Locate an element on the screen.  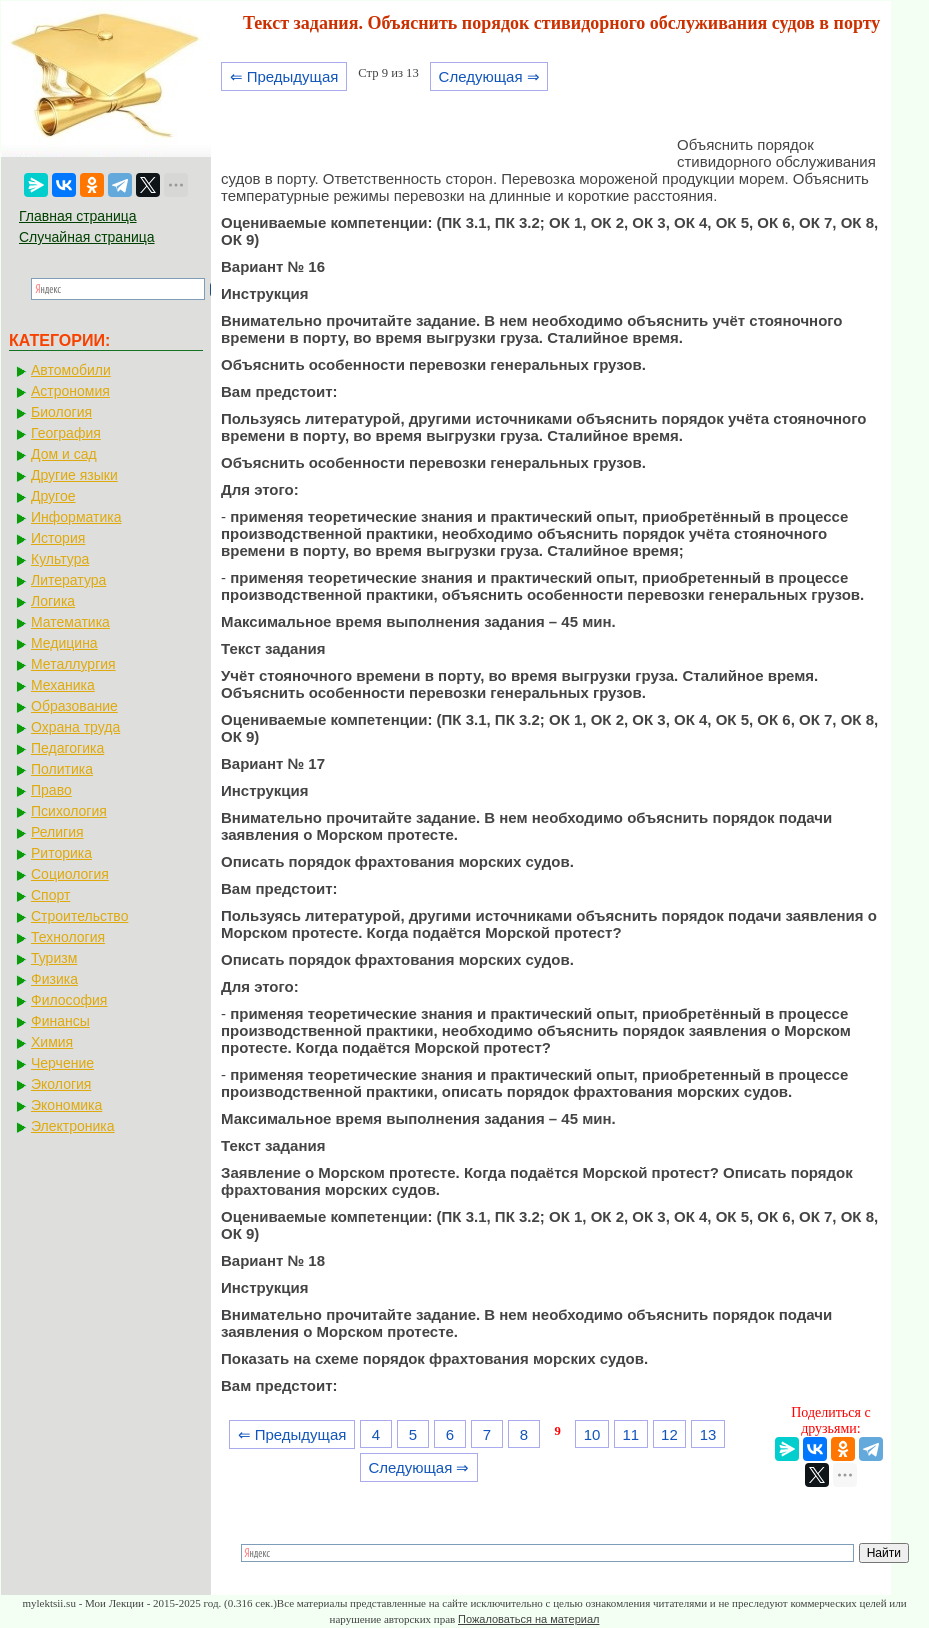
Философия is located at coordinates (69, 1000).